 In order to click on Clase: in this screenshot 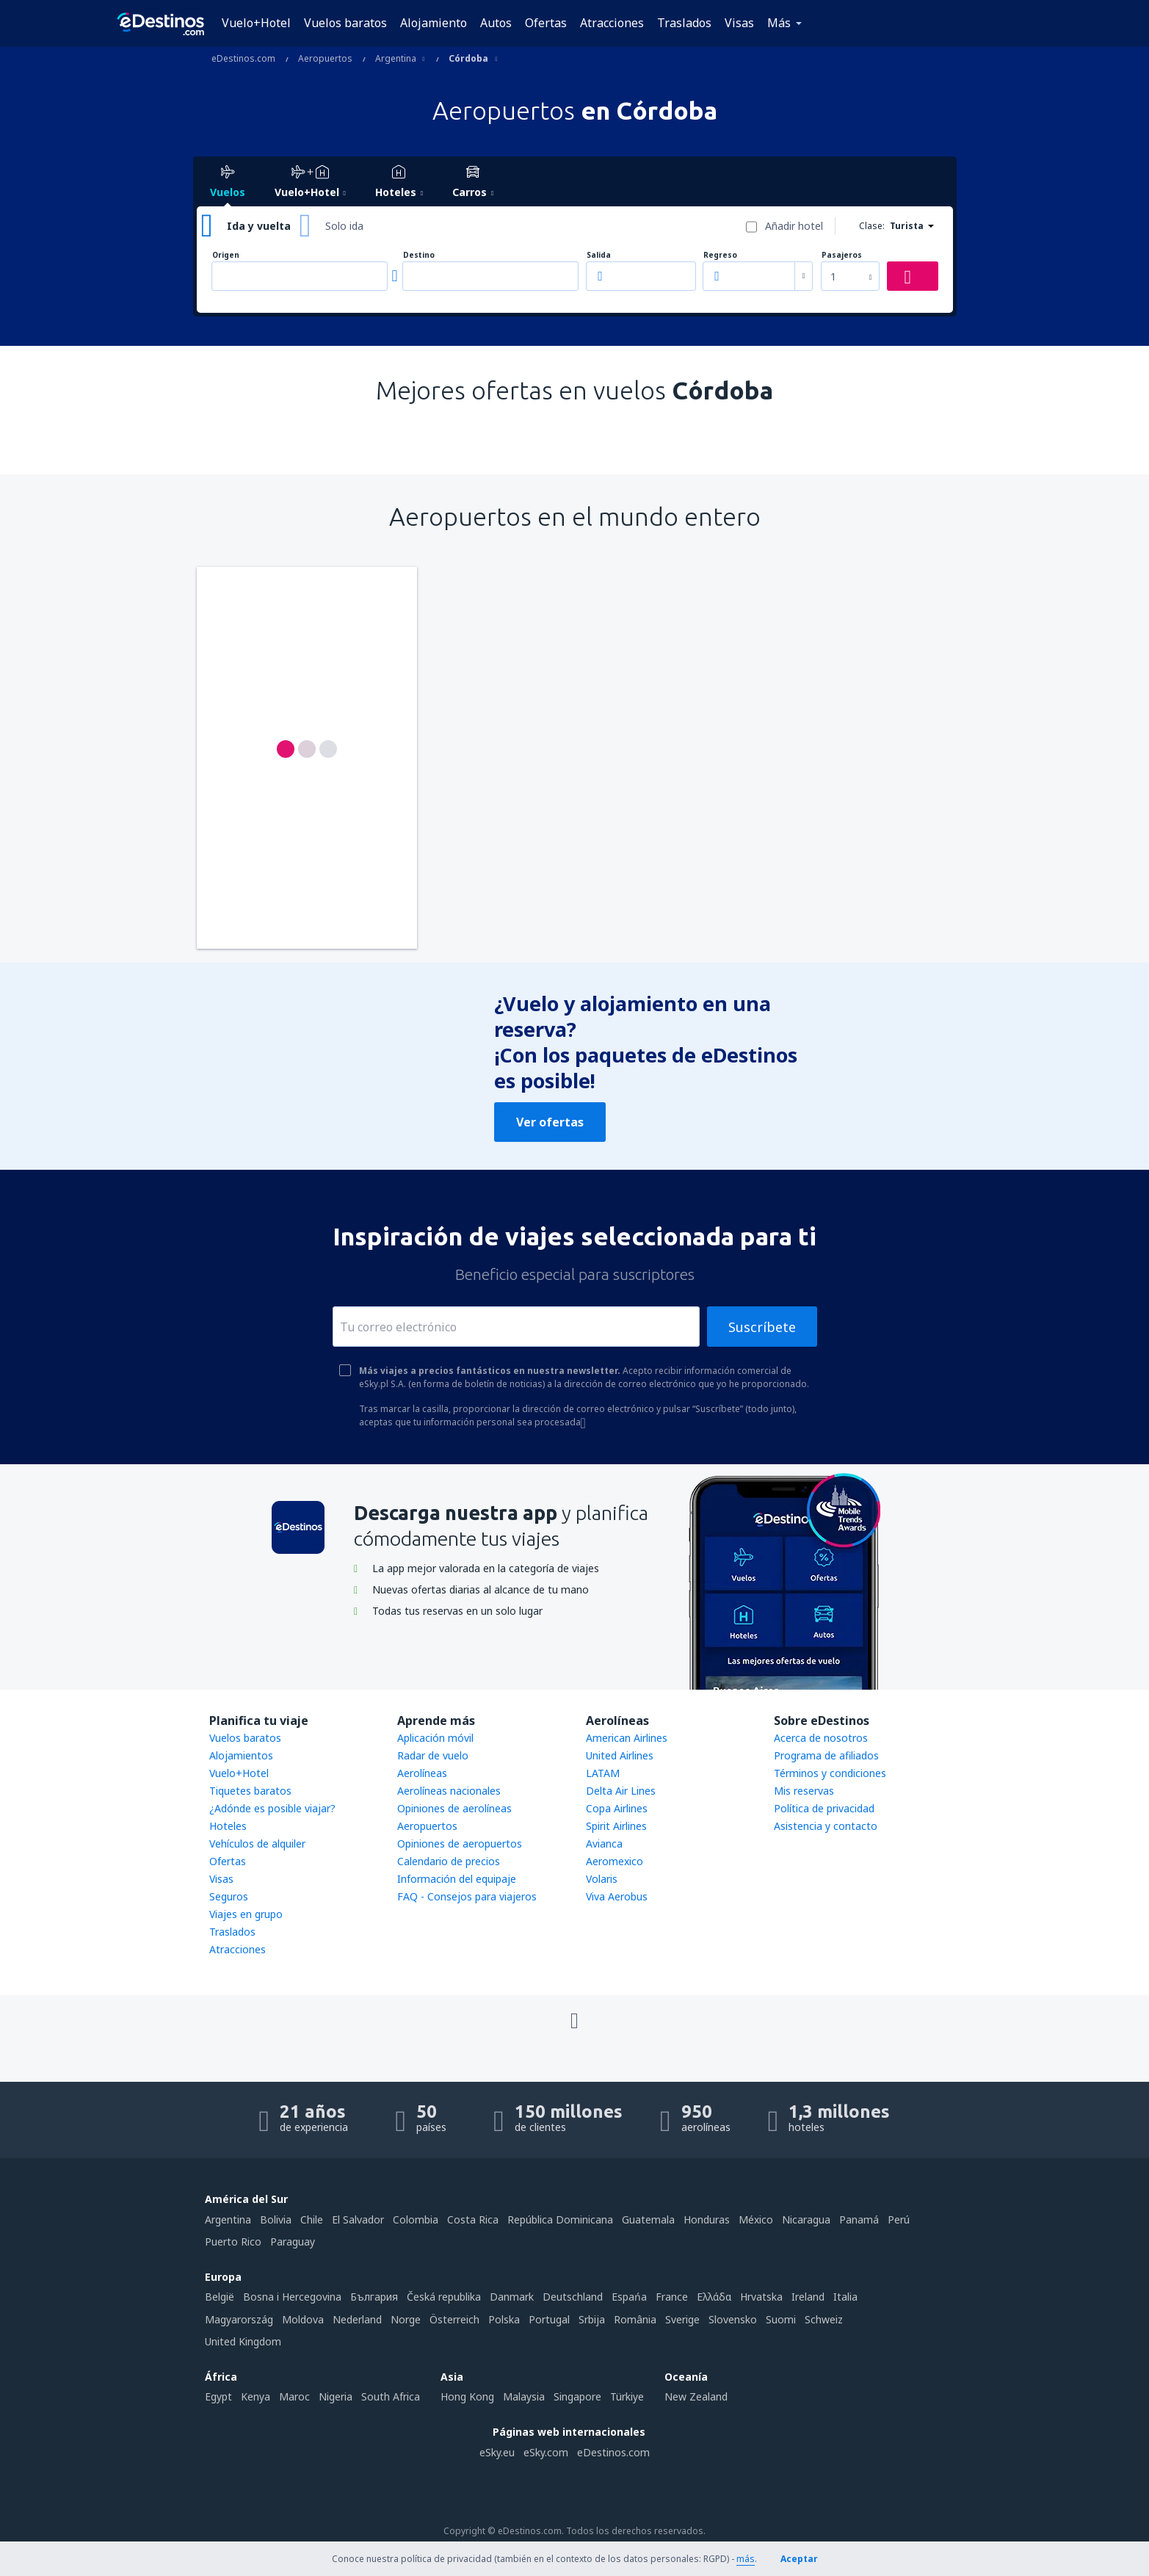, I will do `click(872, 226)`.